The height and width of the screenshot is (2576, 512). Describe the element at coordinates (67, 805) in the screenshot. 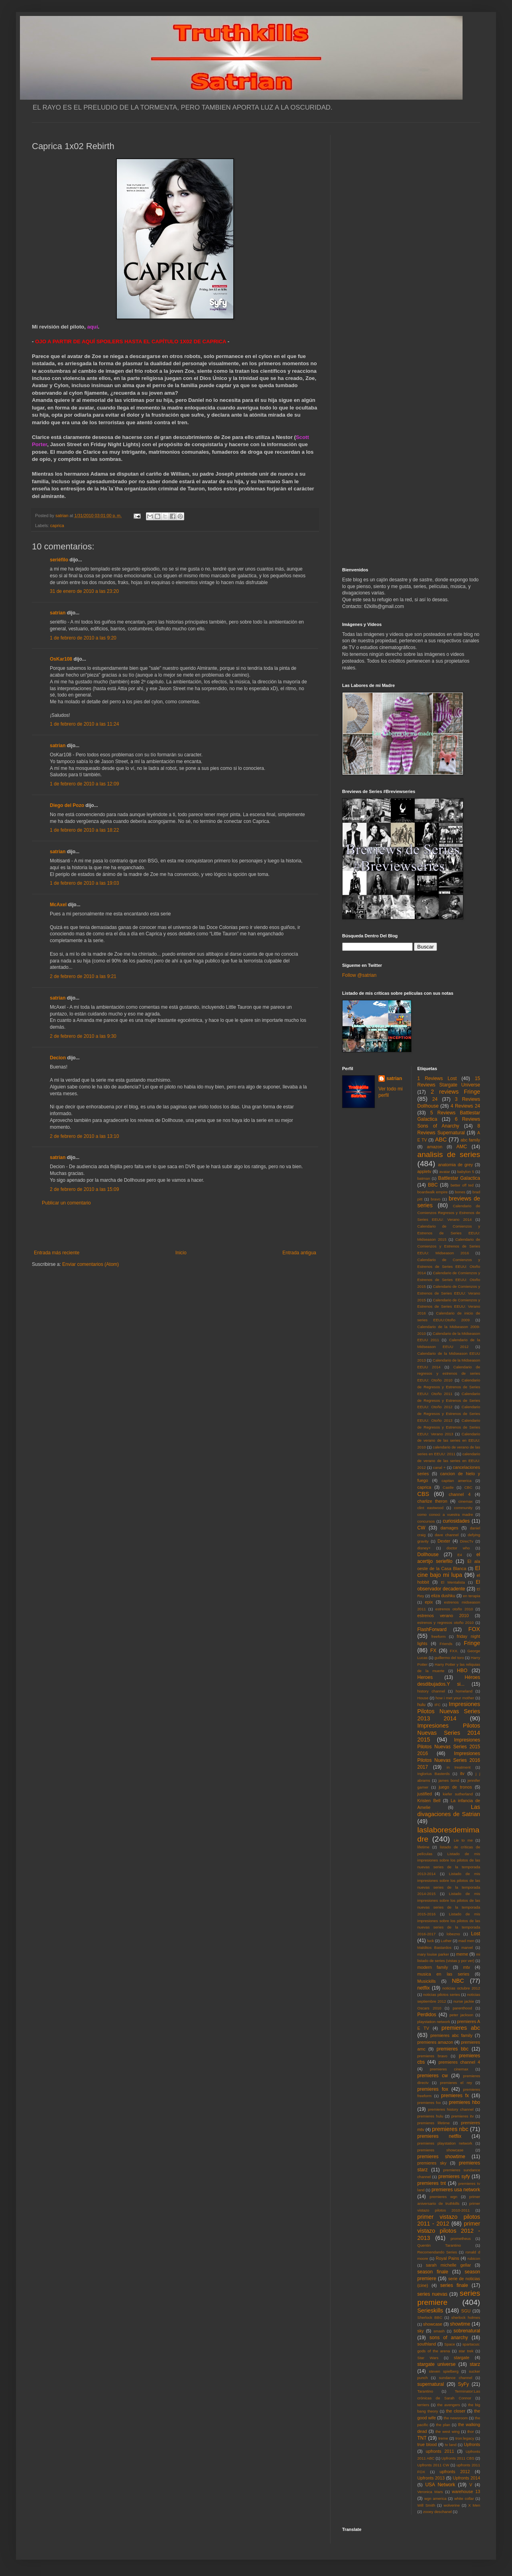

I see `Diego del Pozo` at that location.